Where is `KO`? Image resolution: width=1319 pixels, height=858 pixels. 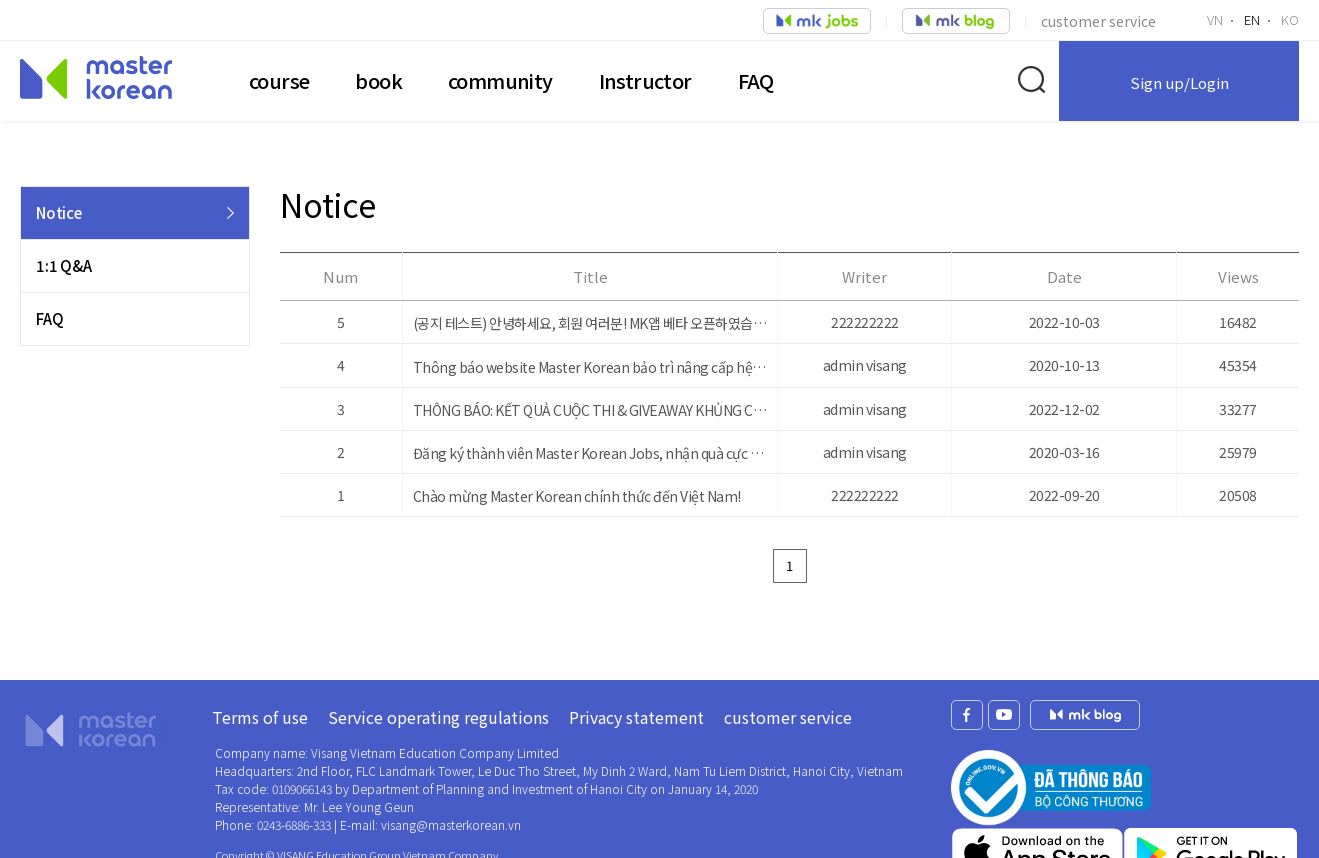
KO is located at coordinates (1290, 19).